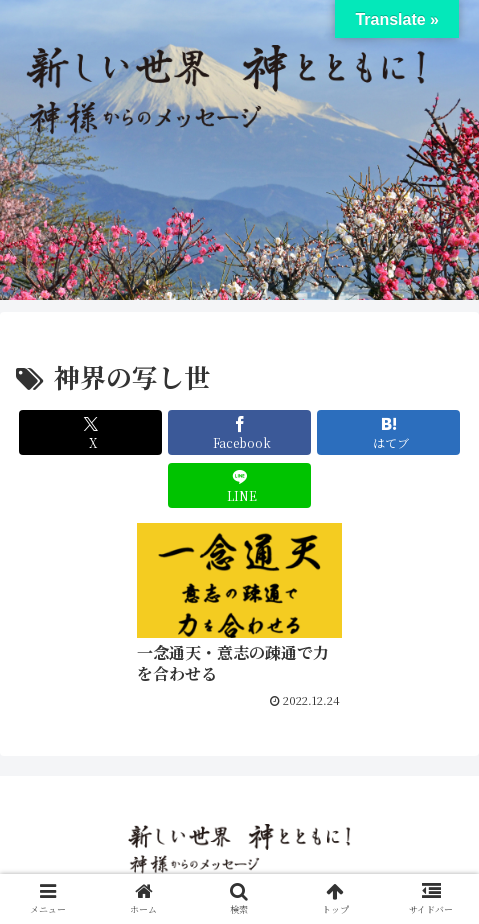 This screenshot has height=924, width=479. What do you see at coordinates (90, 432) in the screenshot?
I see `[Xでシェア]` at bounding box center [90, 432].